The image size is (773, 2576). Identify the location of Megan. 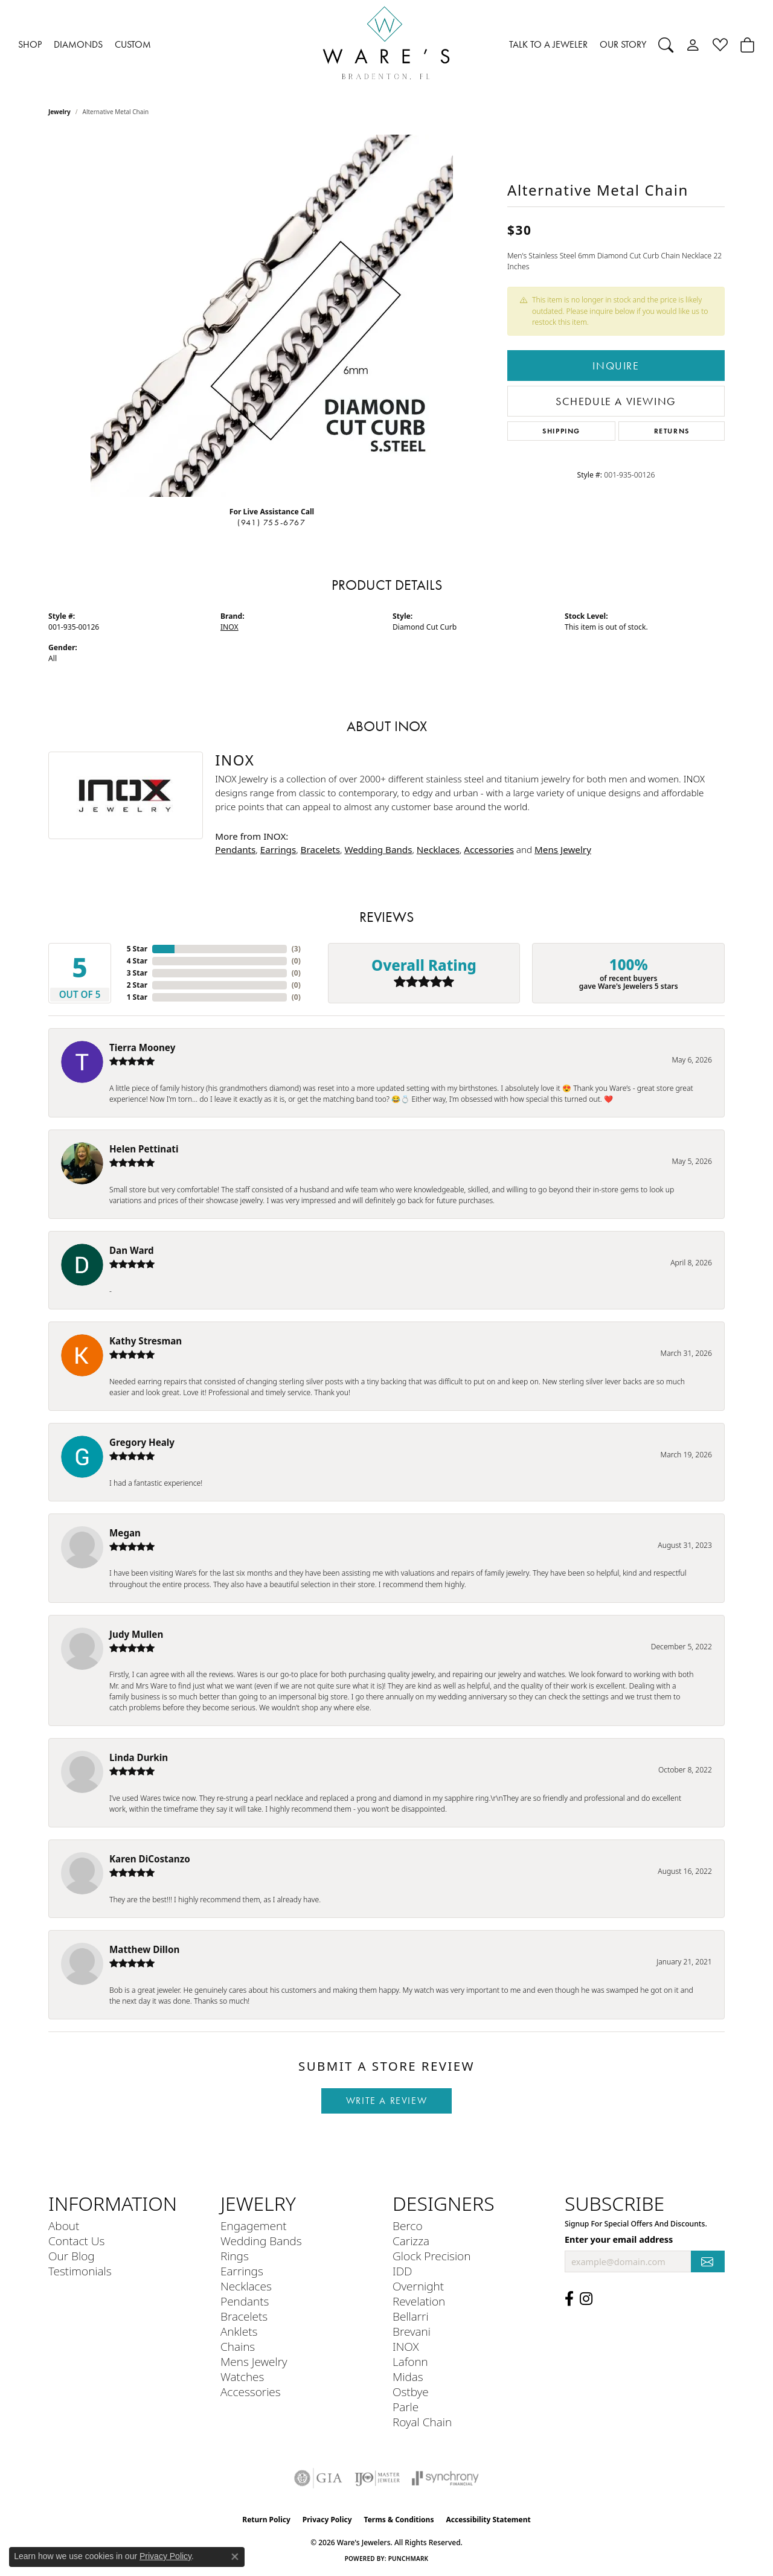
(125, 1533).